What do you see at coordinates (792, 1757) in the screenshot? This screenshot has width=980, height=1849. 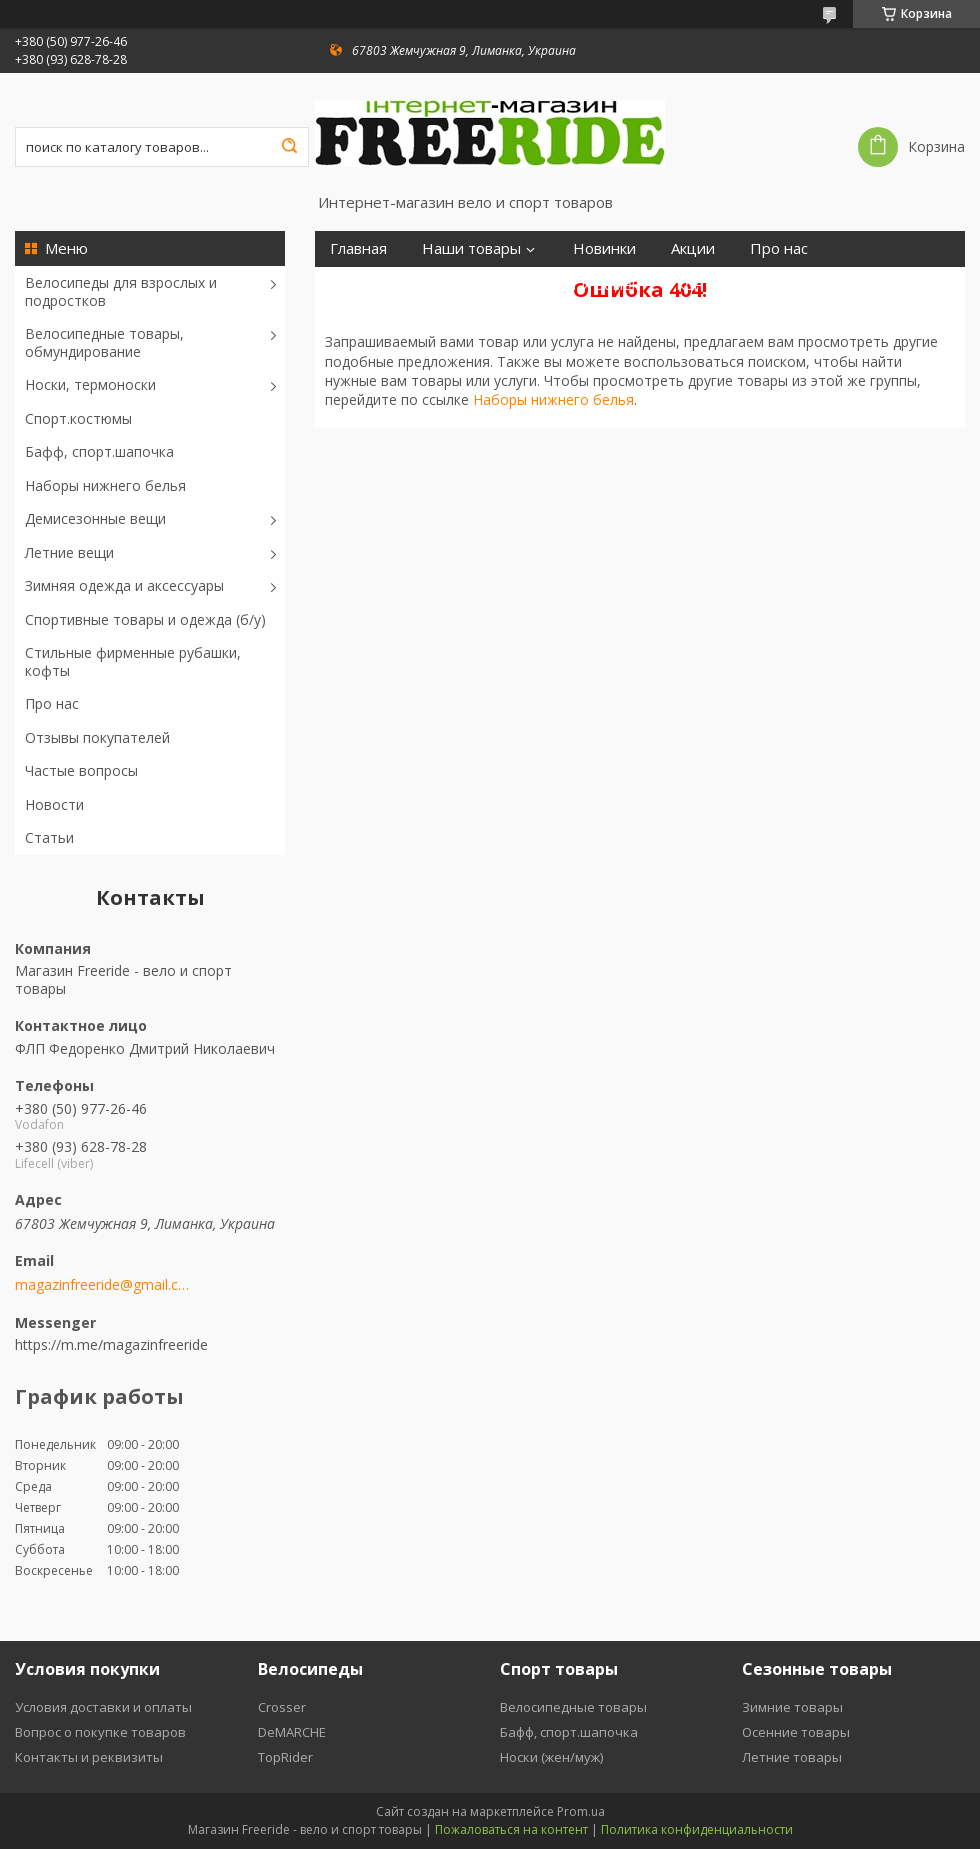 I see `Летние товары` at bounding box center [792, 1757].